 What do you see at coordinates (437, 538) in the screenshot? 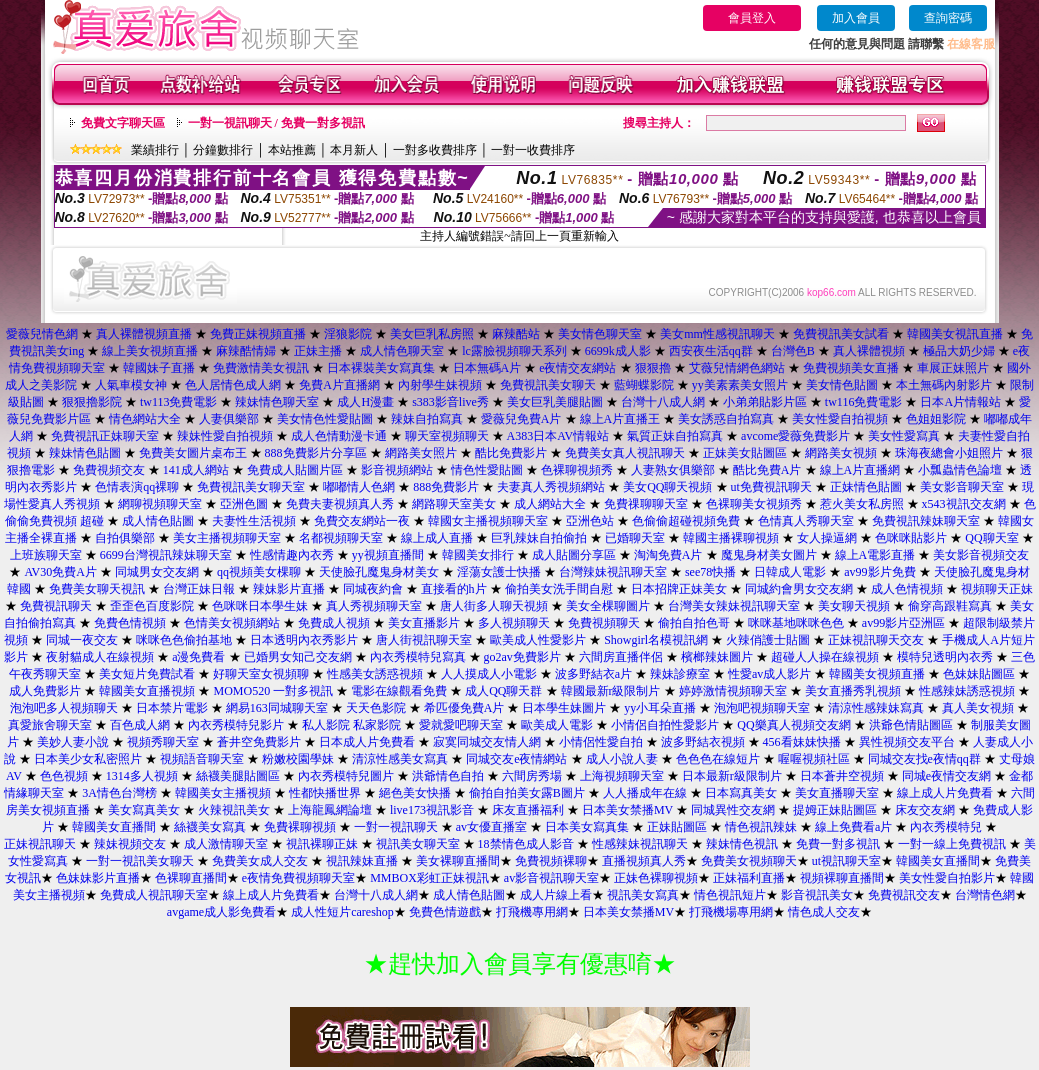
I see `線上成人直播` at bounding box center [437, 538].